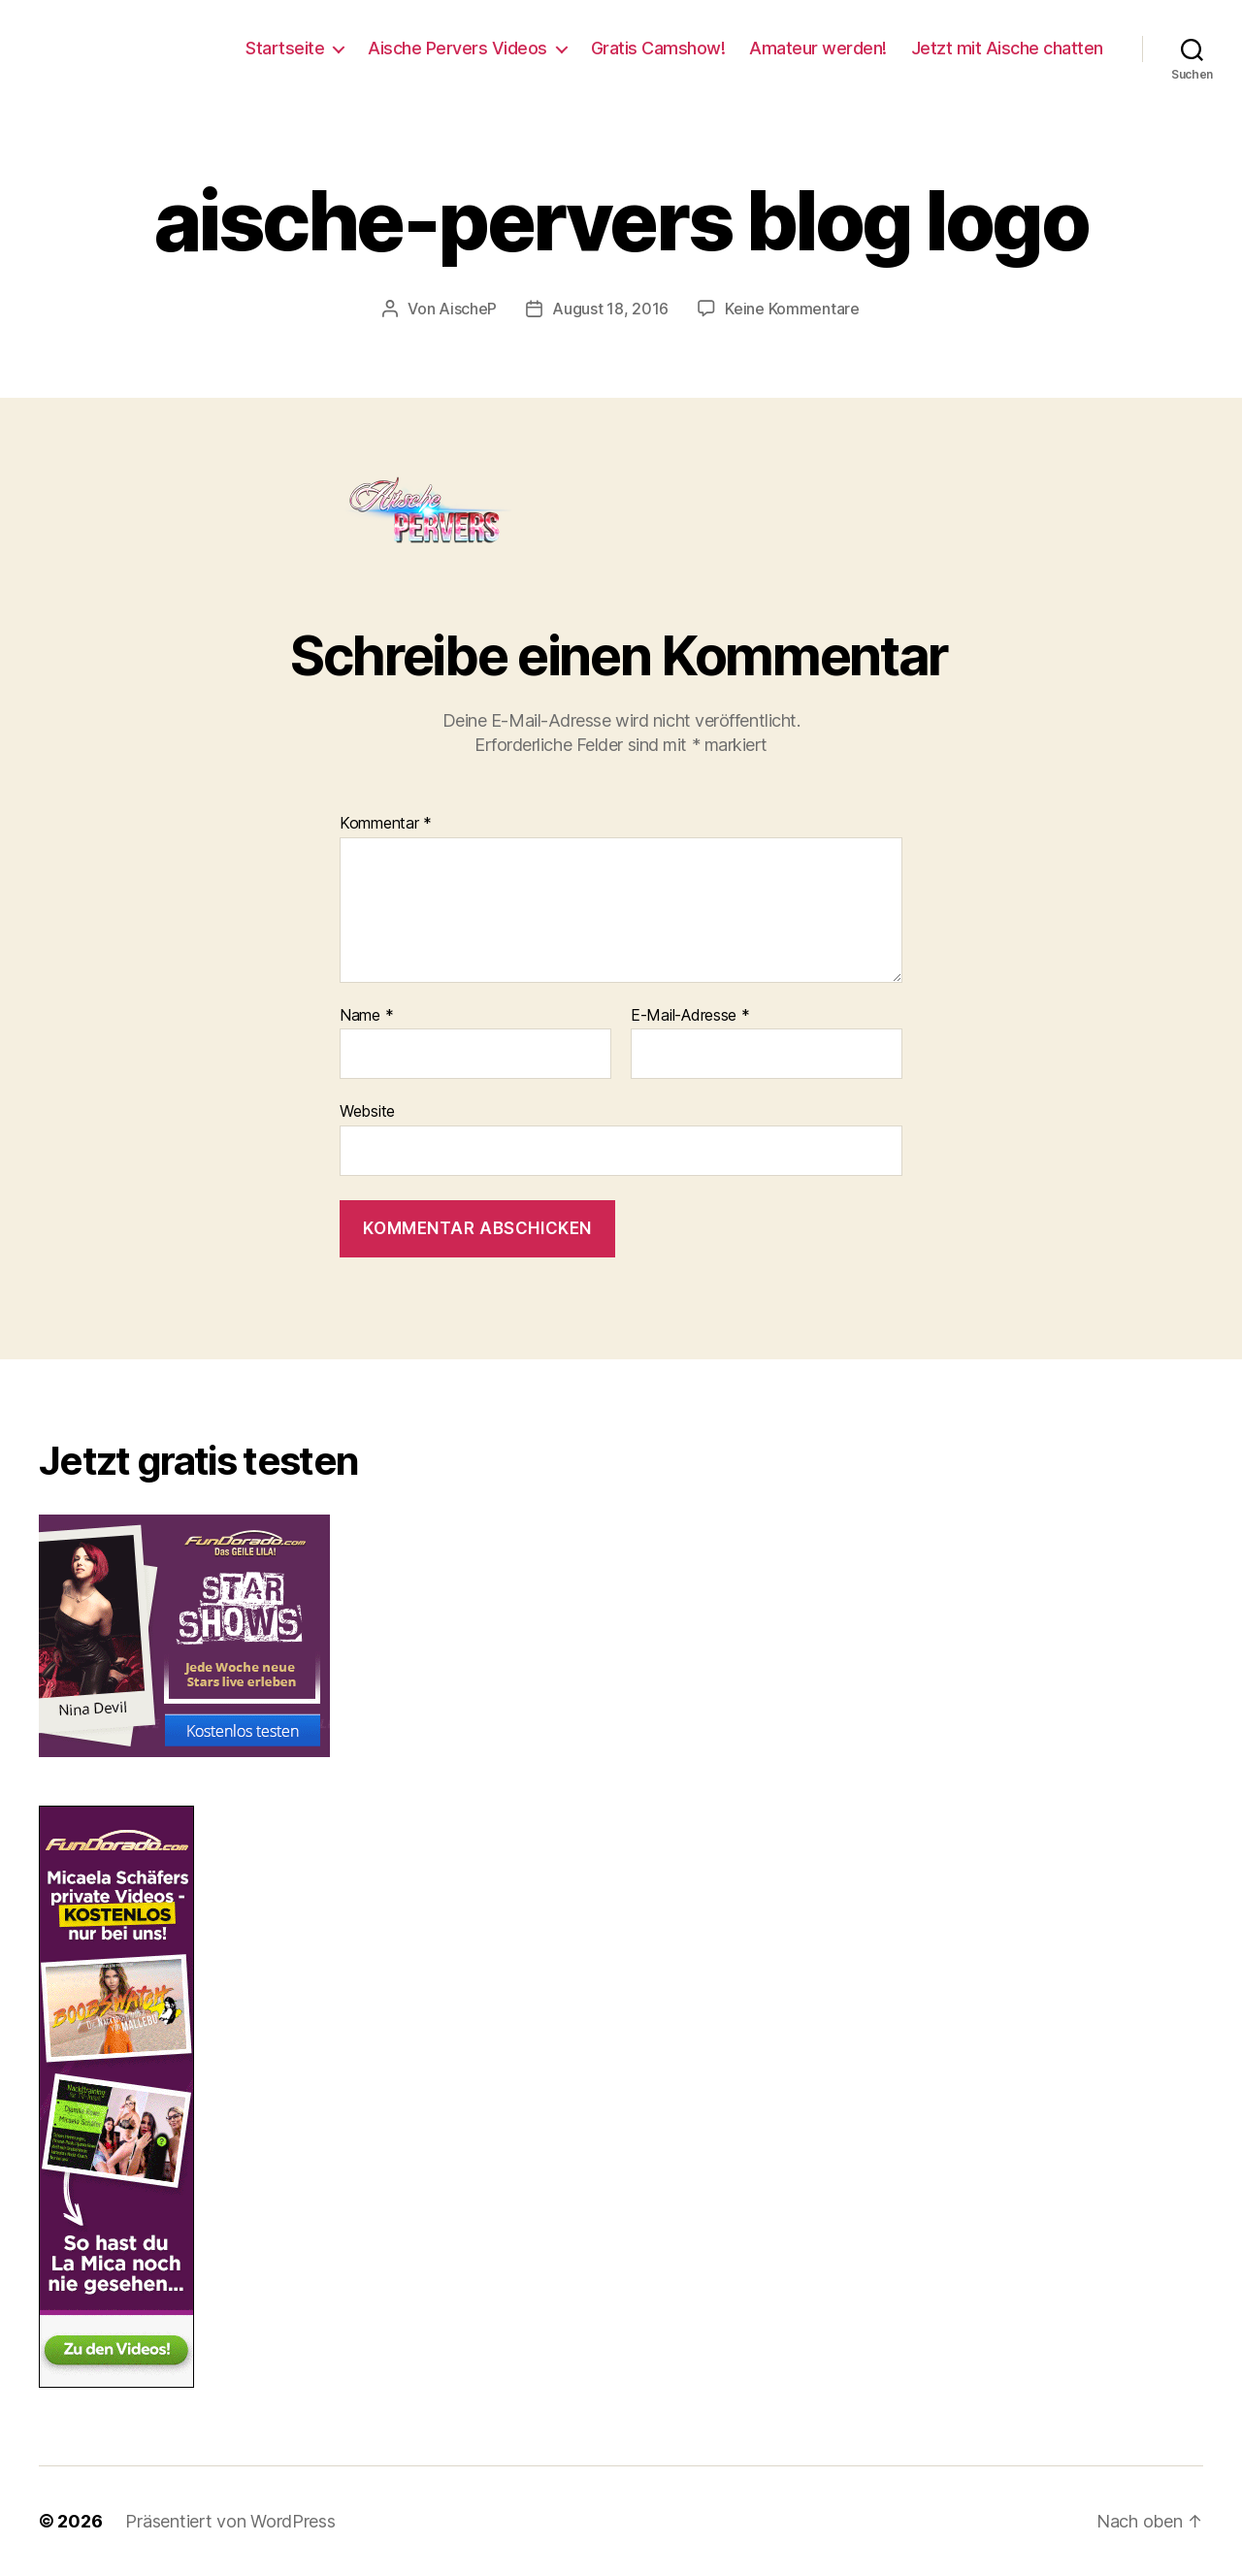 The image size is (1242, 2576). What do you see at coordinates (690, 1016) in the screenshot?
I see `E-Mail-Adresse` at bounding box center [690, 1016].